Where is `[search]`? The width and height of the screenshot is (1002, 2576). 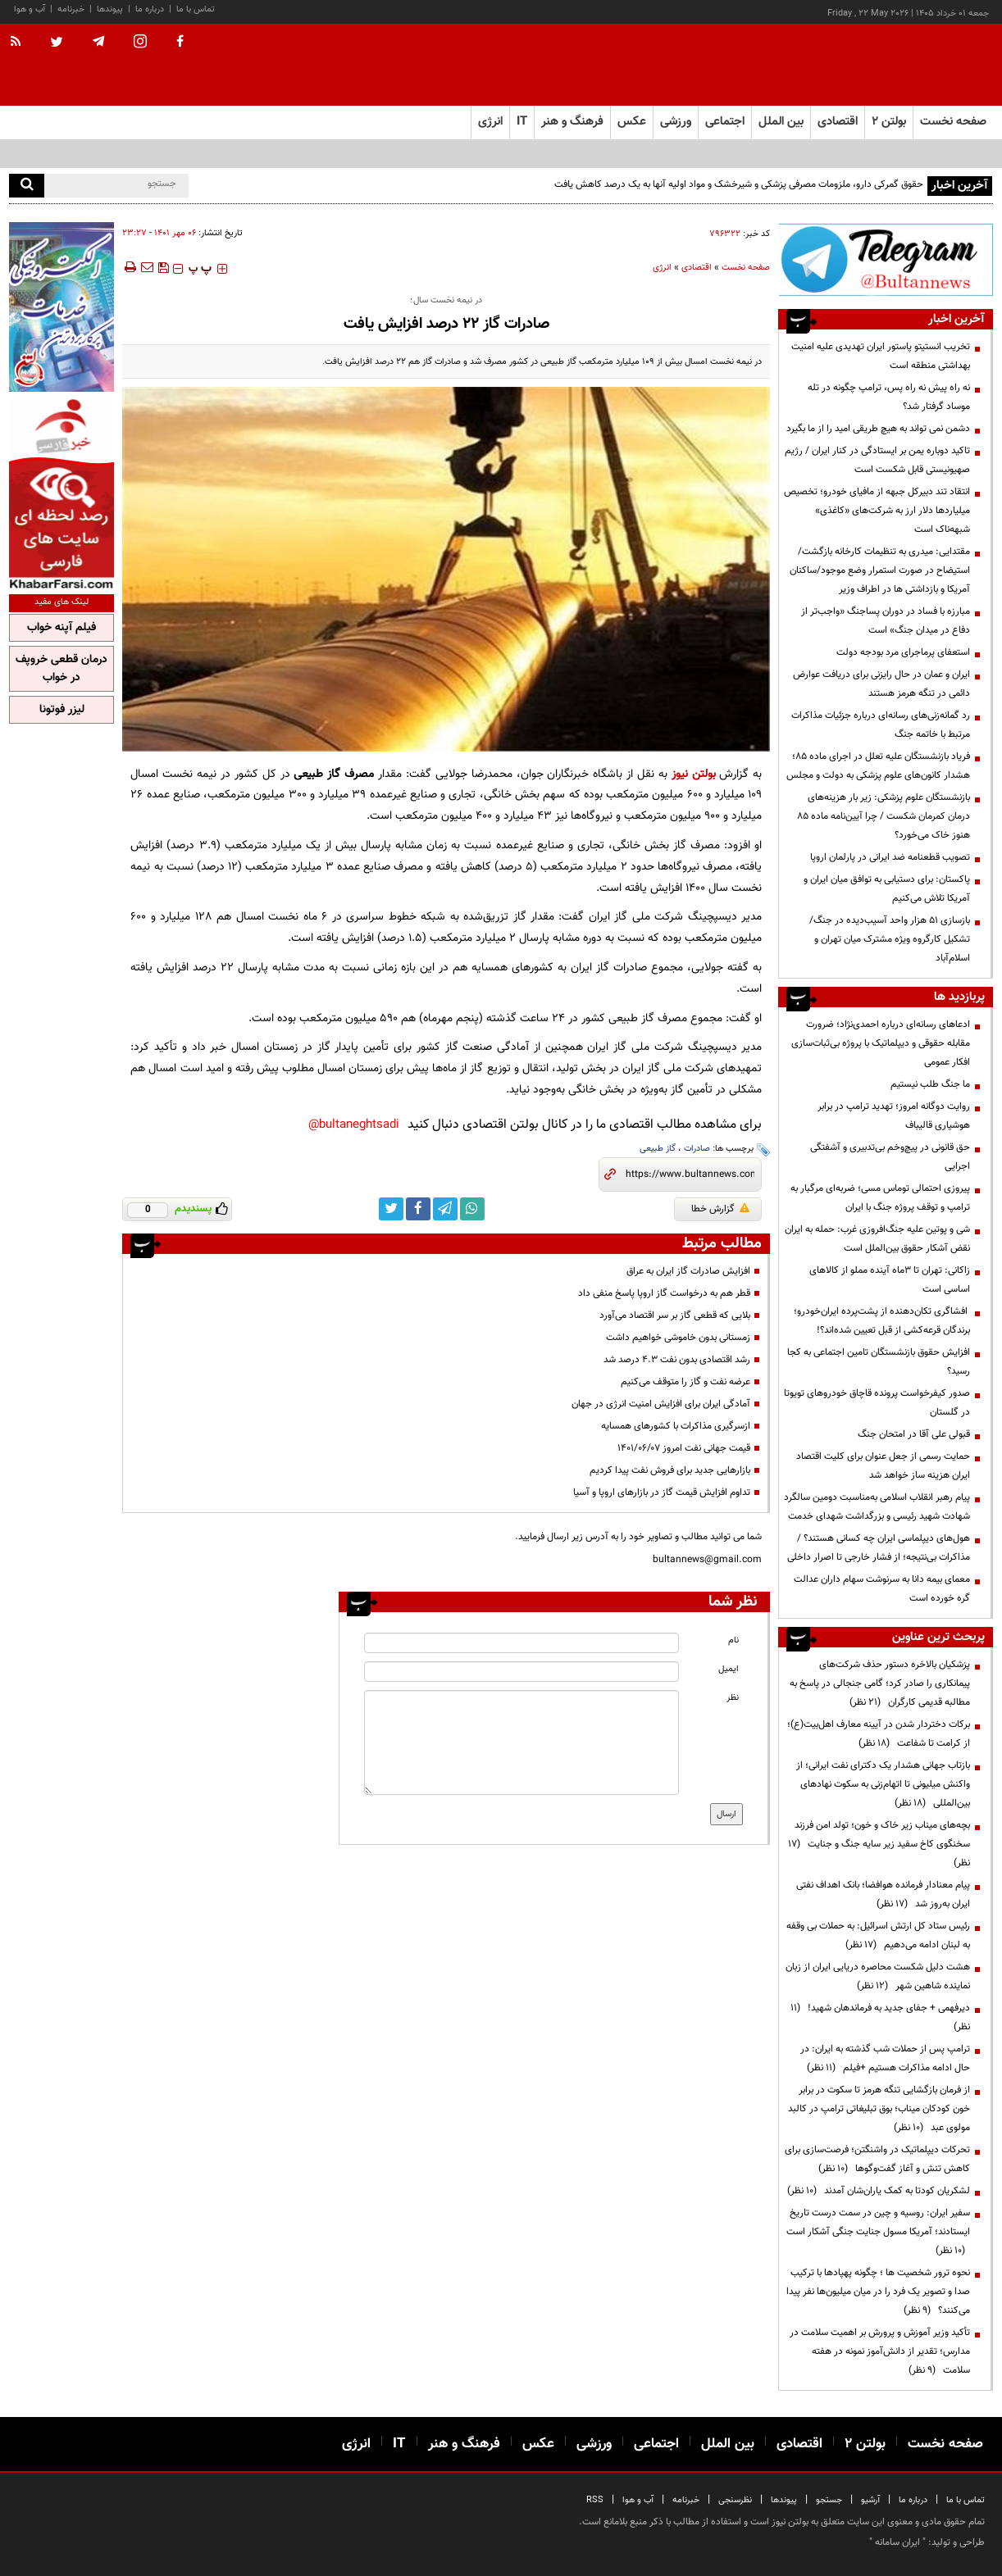 [search] is located at coordinates (26, 186).